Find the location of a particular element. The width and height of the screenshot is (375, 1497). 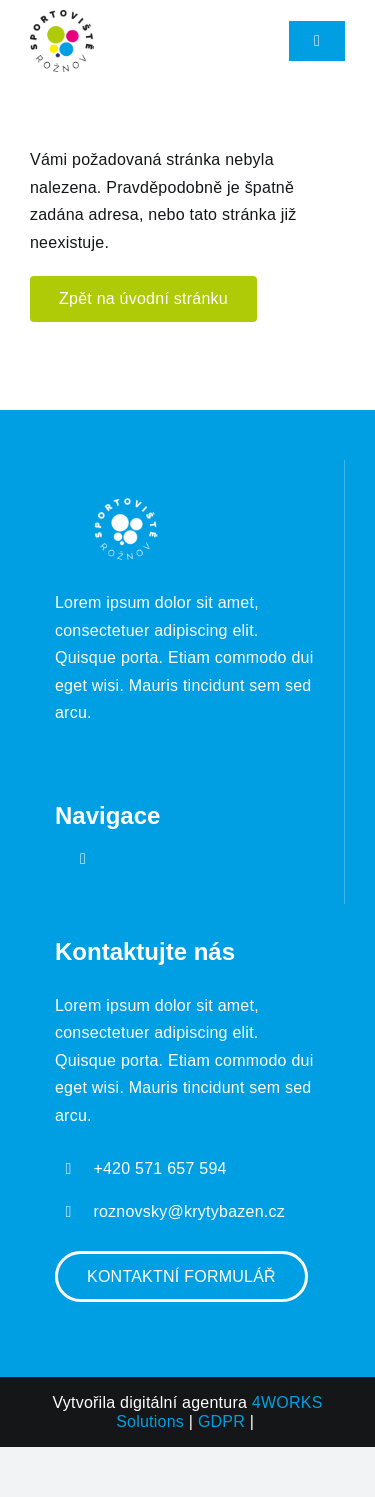

GDPR is located at coordinates (221, 1421).